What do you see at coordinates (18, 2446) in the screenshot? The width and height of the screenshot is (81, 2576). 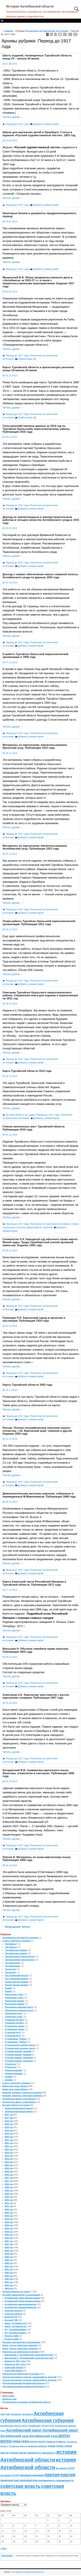 I see `Тургайская область [Тургайская область (59 элементов)]` at bounding box center [18, 2446].